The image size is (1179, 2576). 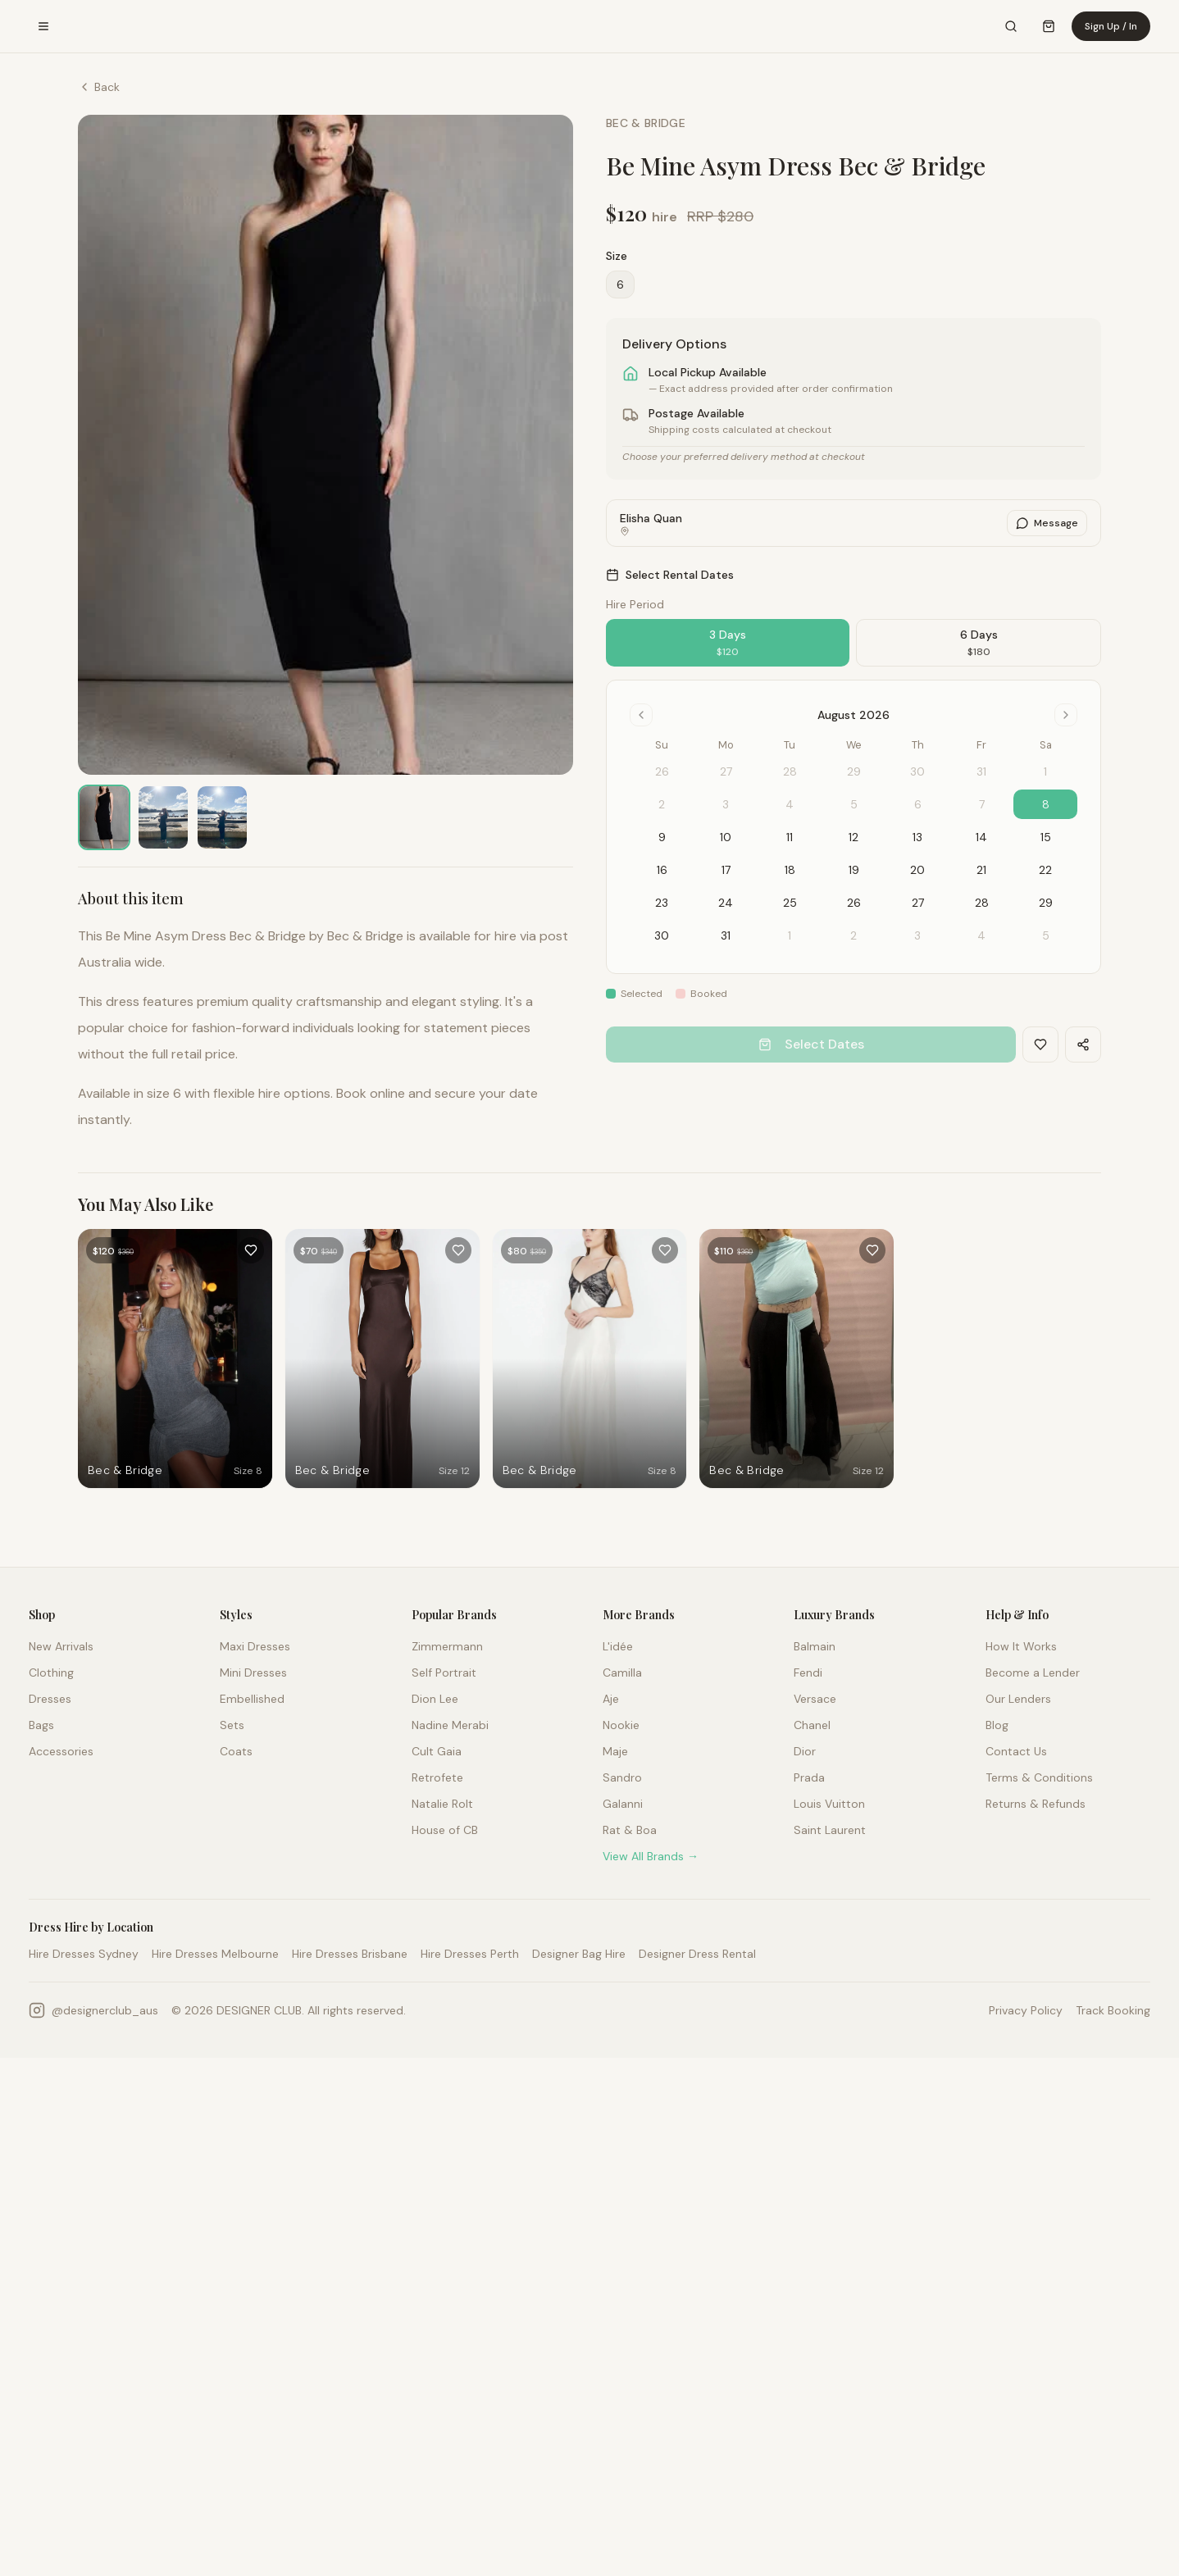 I want to click on [Add to favourites], so click(x=251, y=1250).